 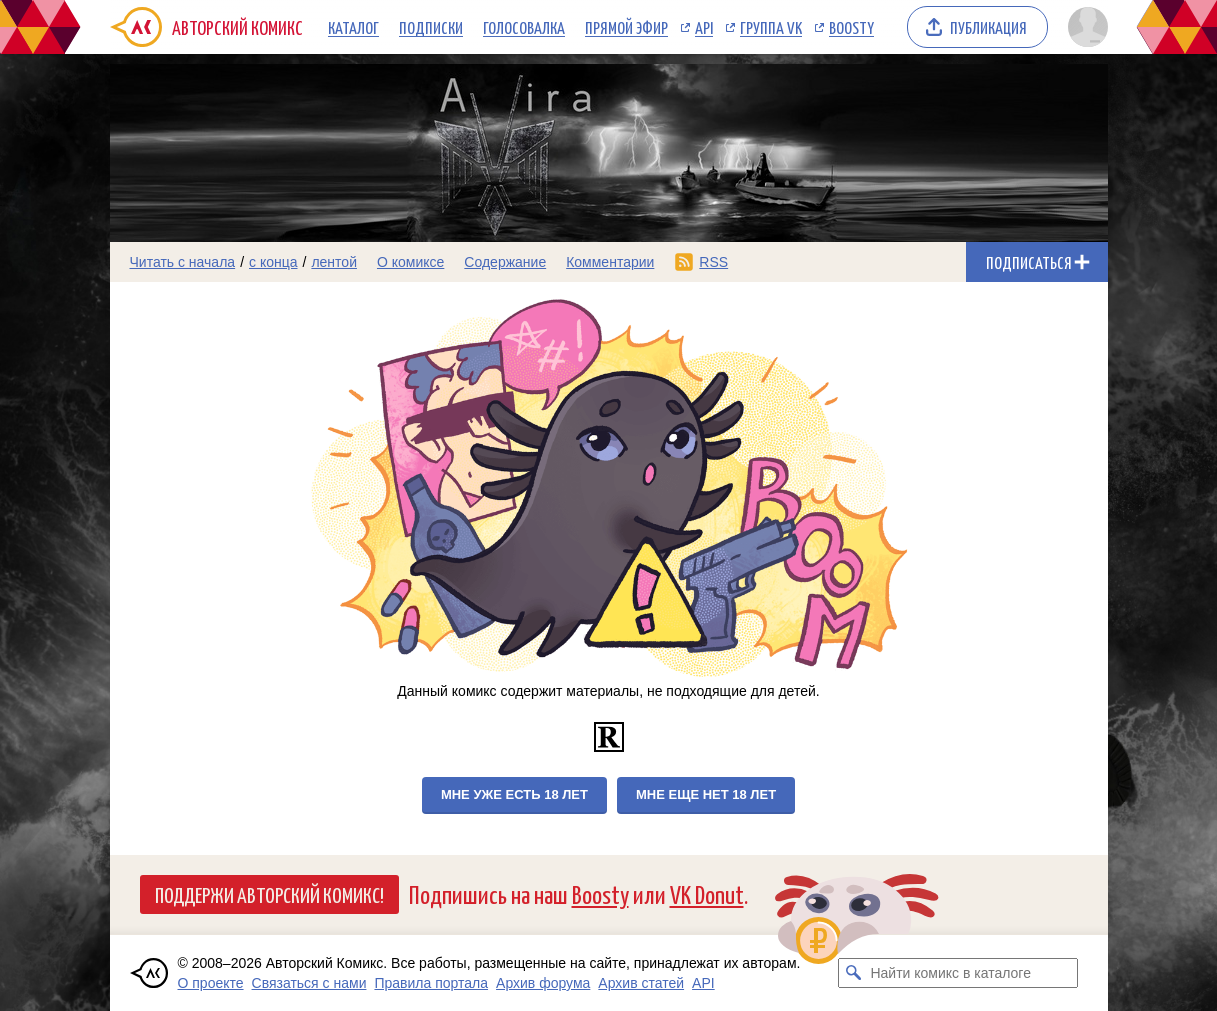 What do you see at coordinates (707, 893) in the screenshot?
I see `VK Donut` at bounding box center [707, 893].